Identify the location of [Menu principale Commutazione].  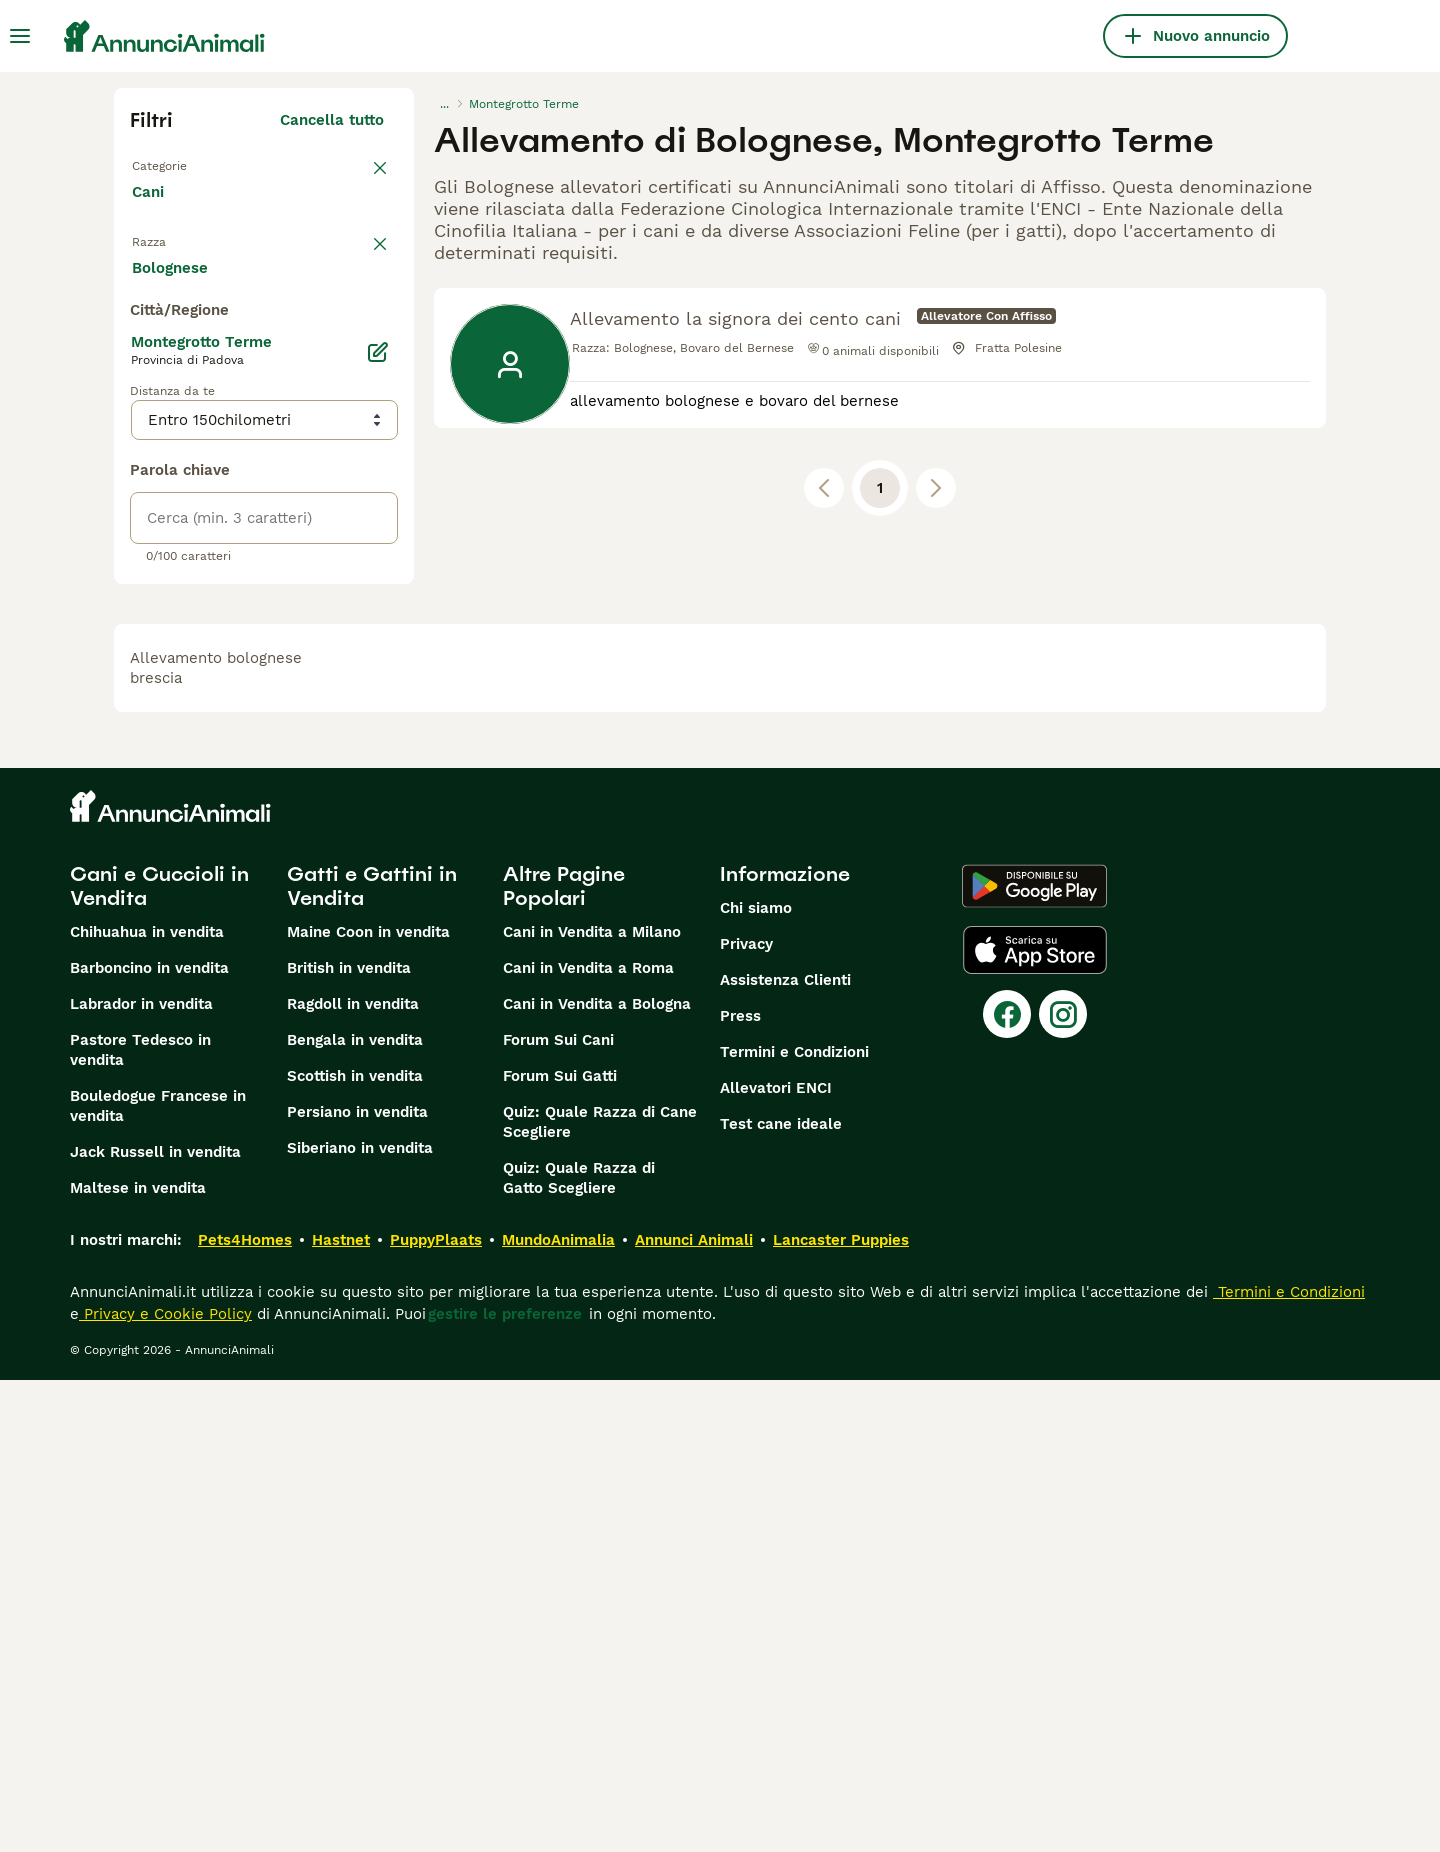
(20, 36).